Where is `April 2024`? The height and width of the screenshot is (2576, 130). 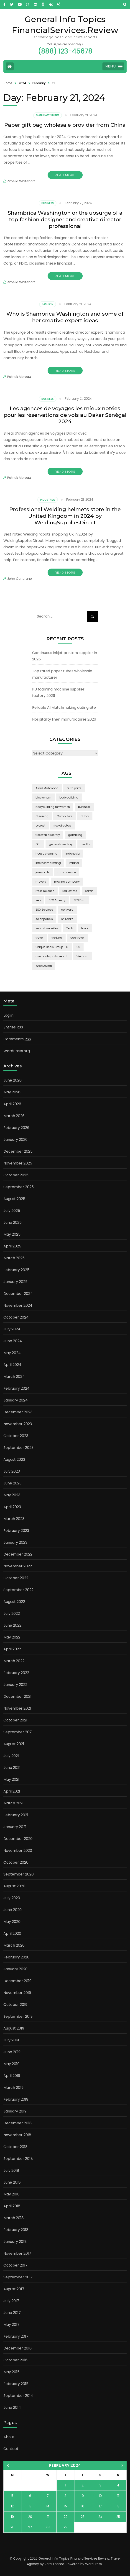
April 2024 is located at coordinates (12, 1364).